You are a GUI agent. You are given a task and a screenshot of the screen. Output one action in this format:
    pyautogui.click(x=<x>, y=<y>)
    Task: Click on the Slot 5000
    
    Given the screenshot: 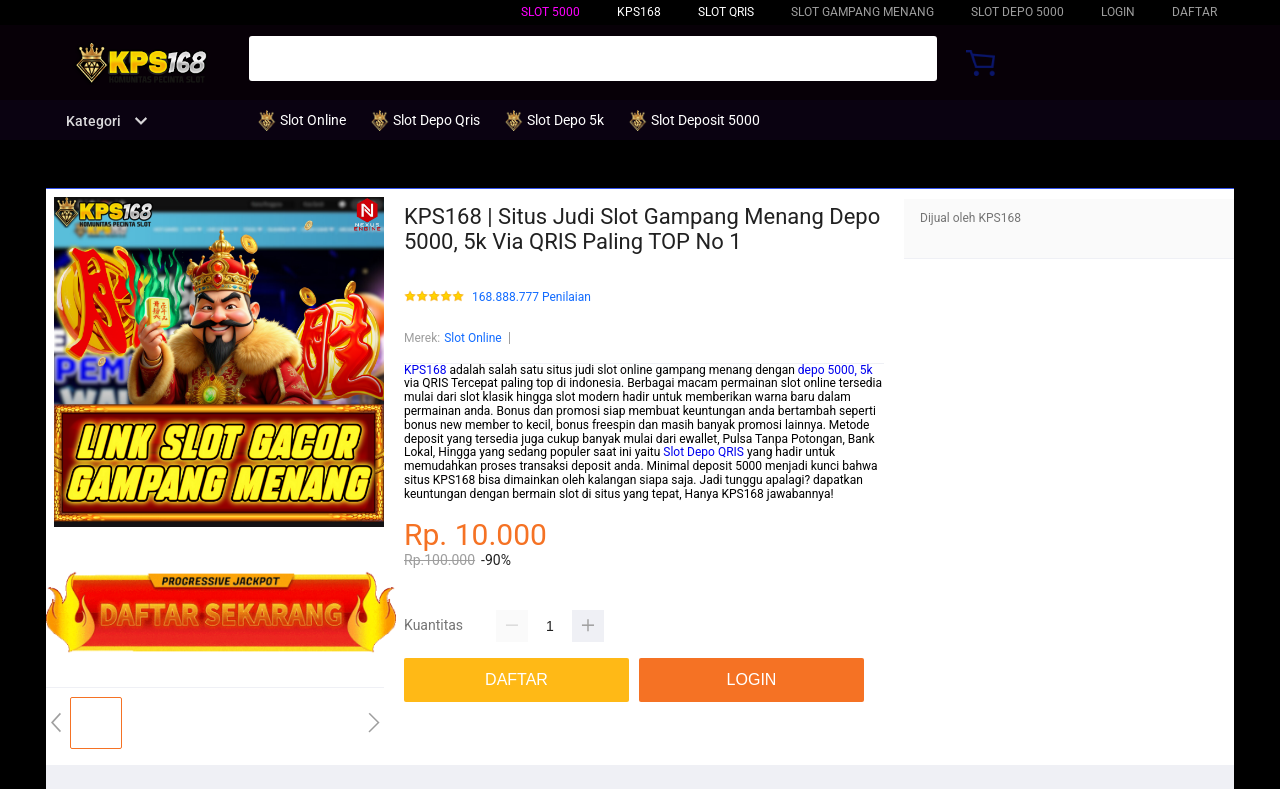 What is the action you would take?
    pyautogui.click(x=550, y=12)
    